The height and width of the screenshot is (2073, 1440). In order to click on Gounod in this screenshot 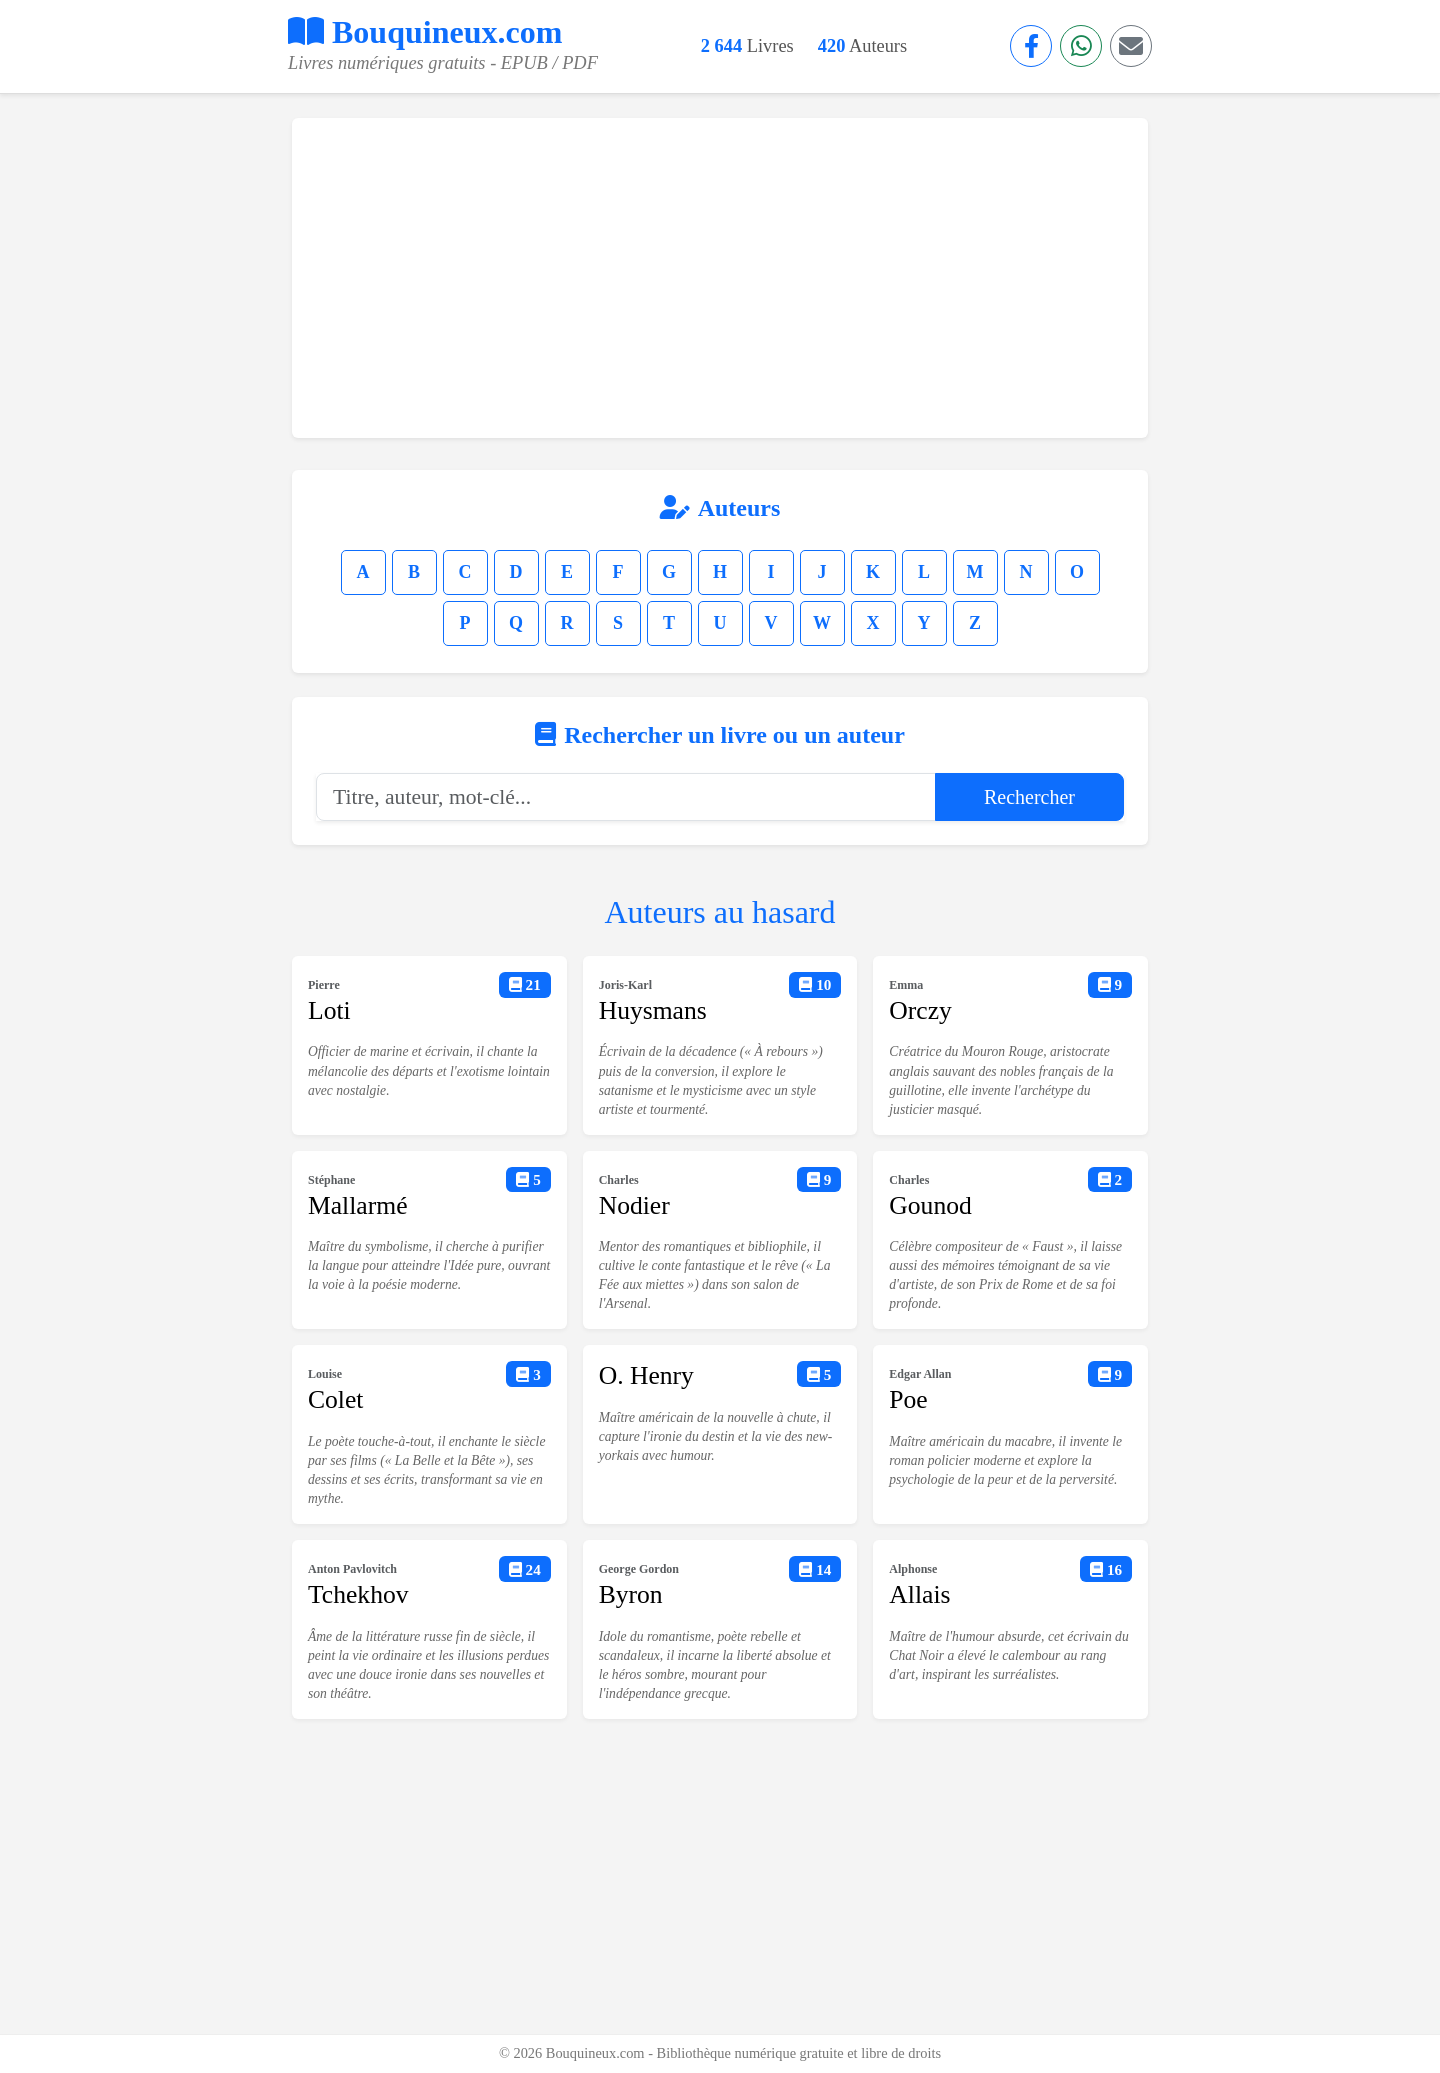, I will do `click(930, 1205)`.